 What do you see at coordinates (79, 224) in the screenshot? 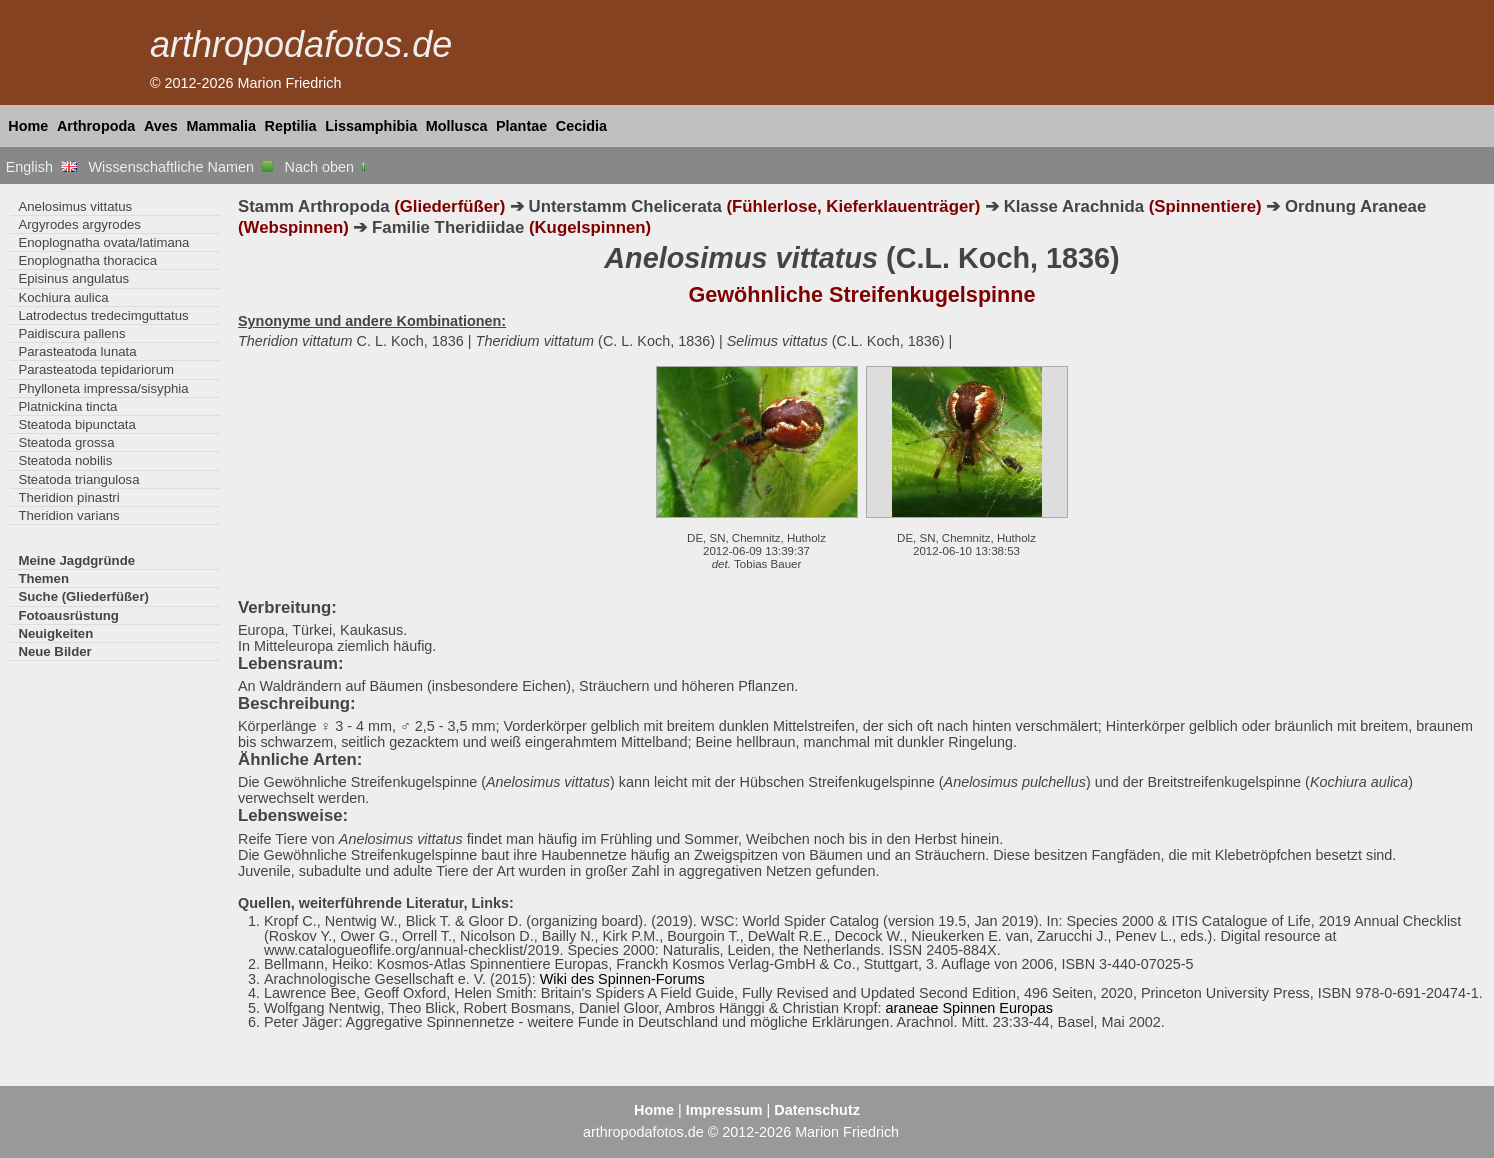
I see `Argyrodes argyrodes` at bounding box center [79, 224].